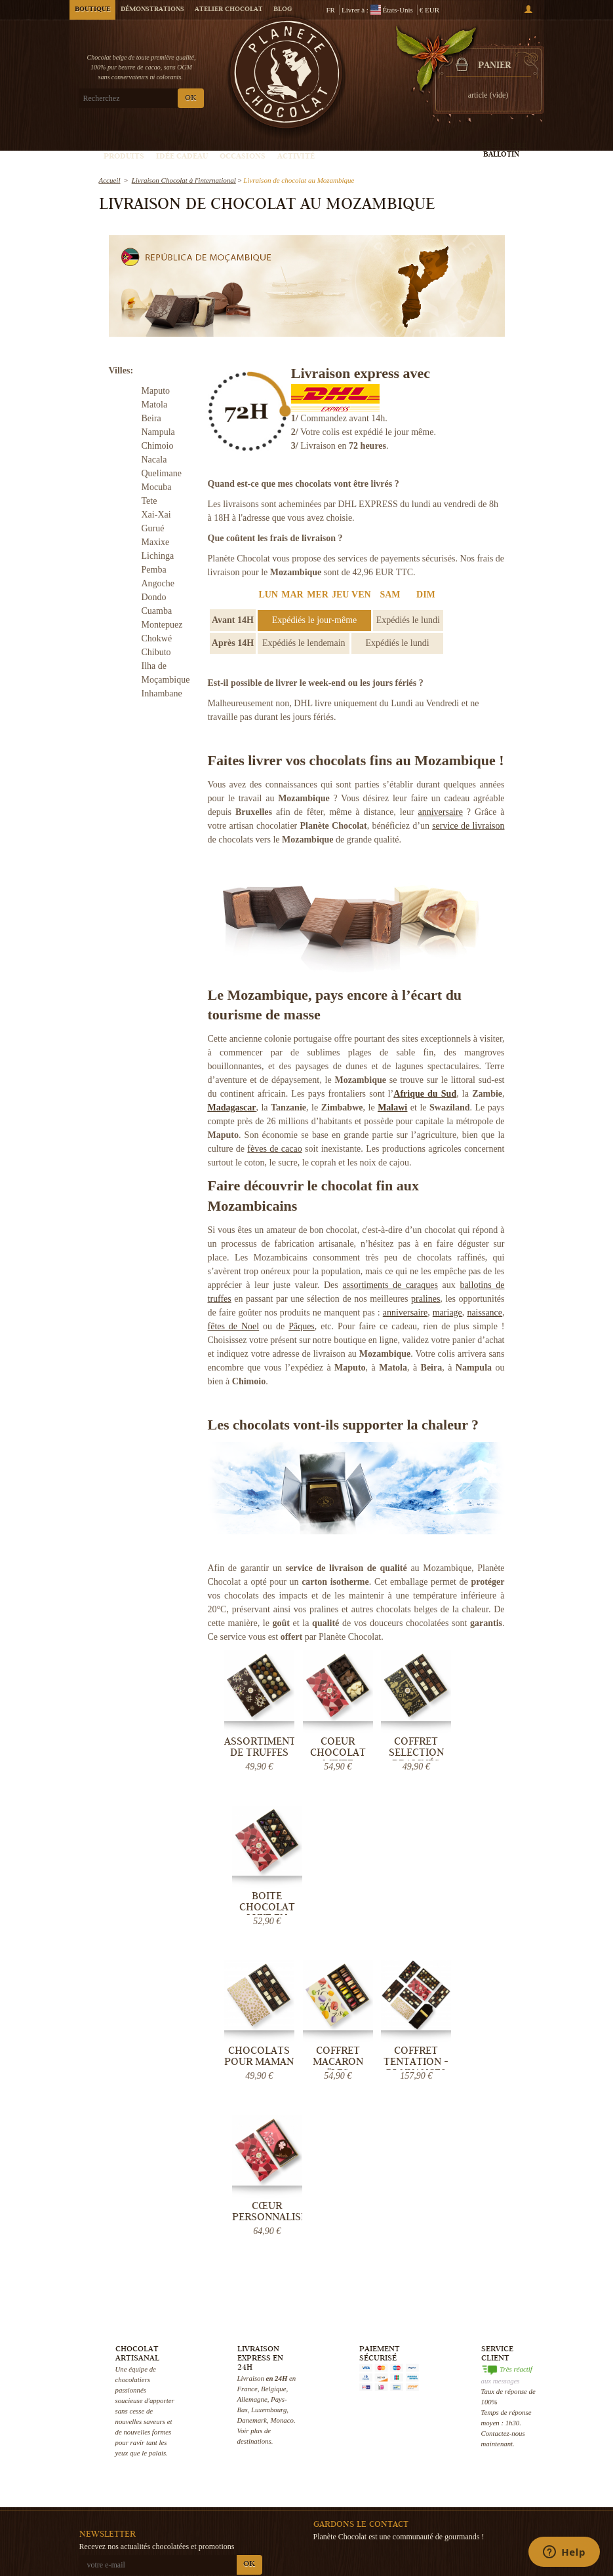 The height and width of the screenshot is (2576, 613). Describe the element at coordinates (124, 157) in the screenshot. I see `Produits` at that location.